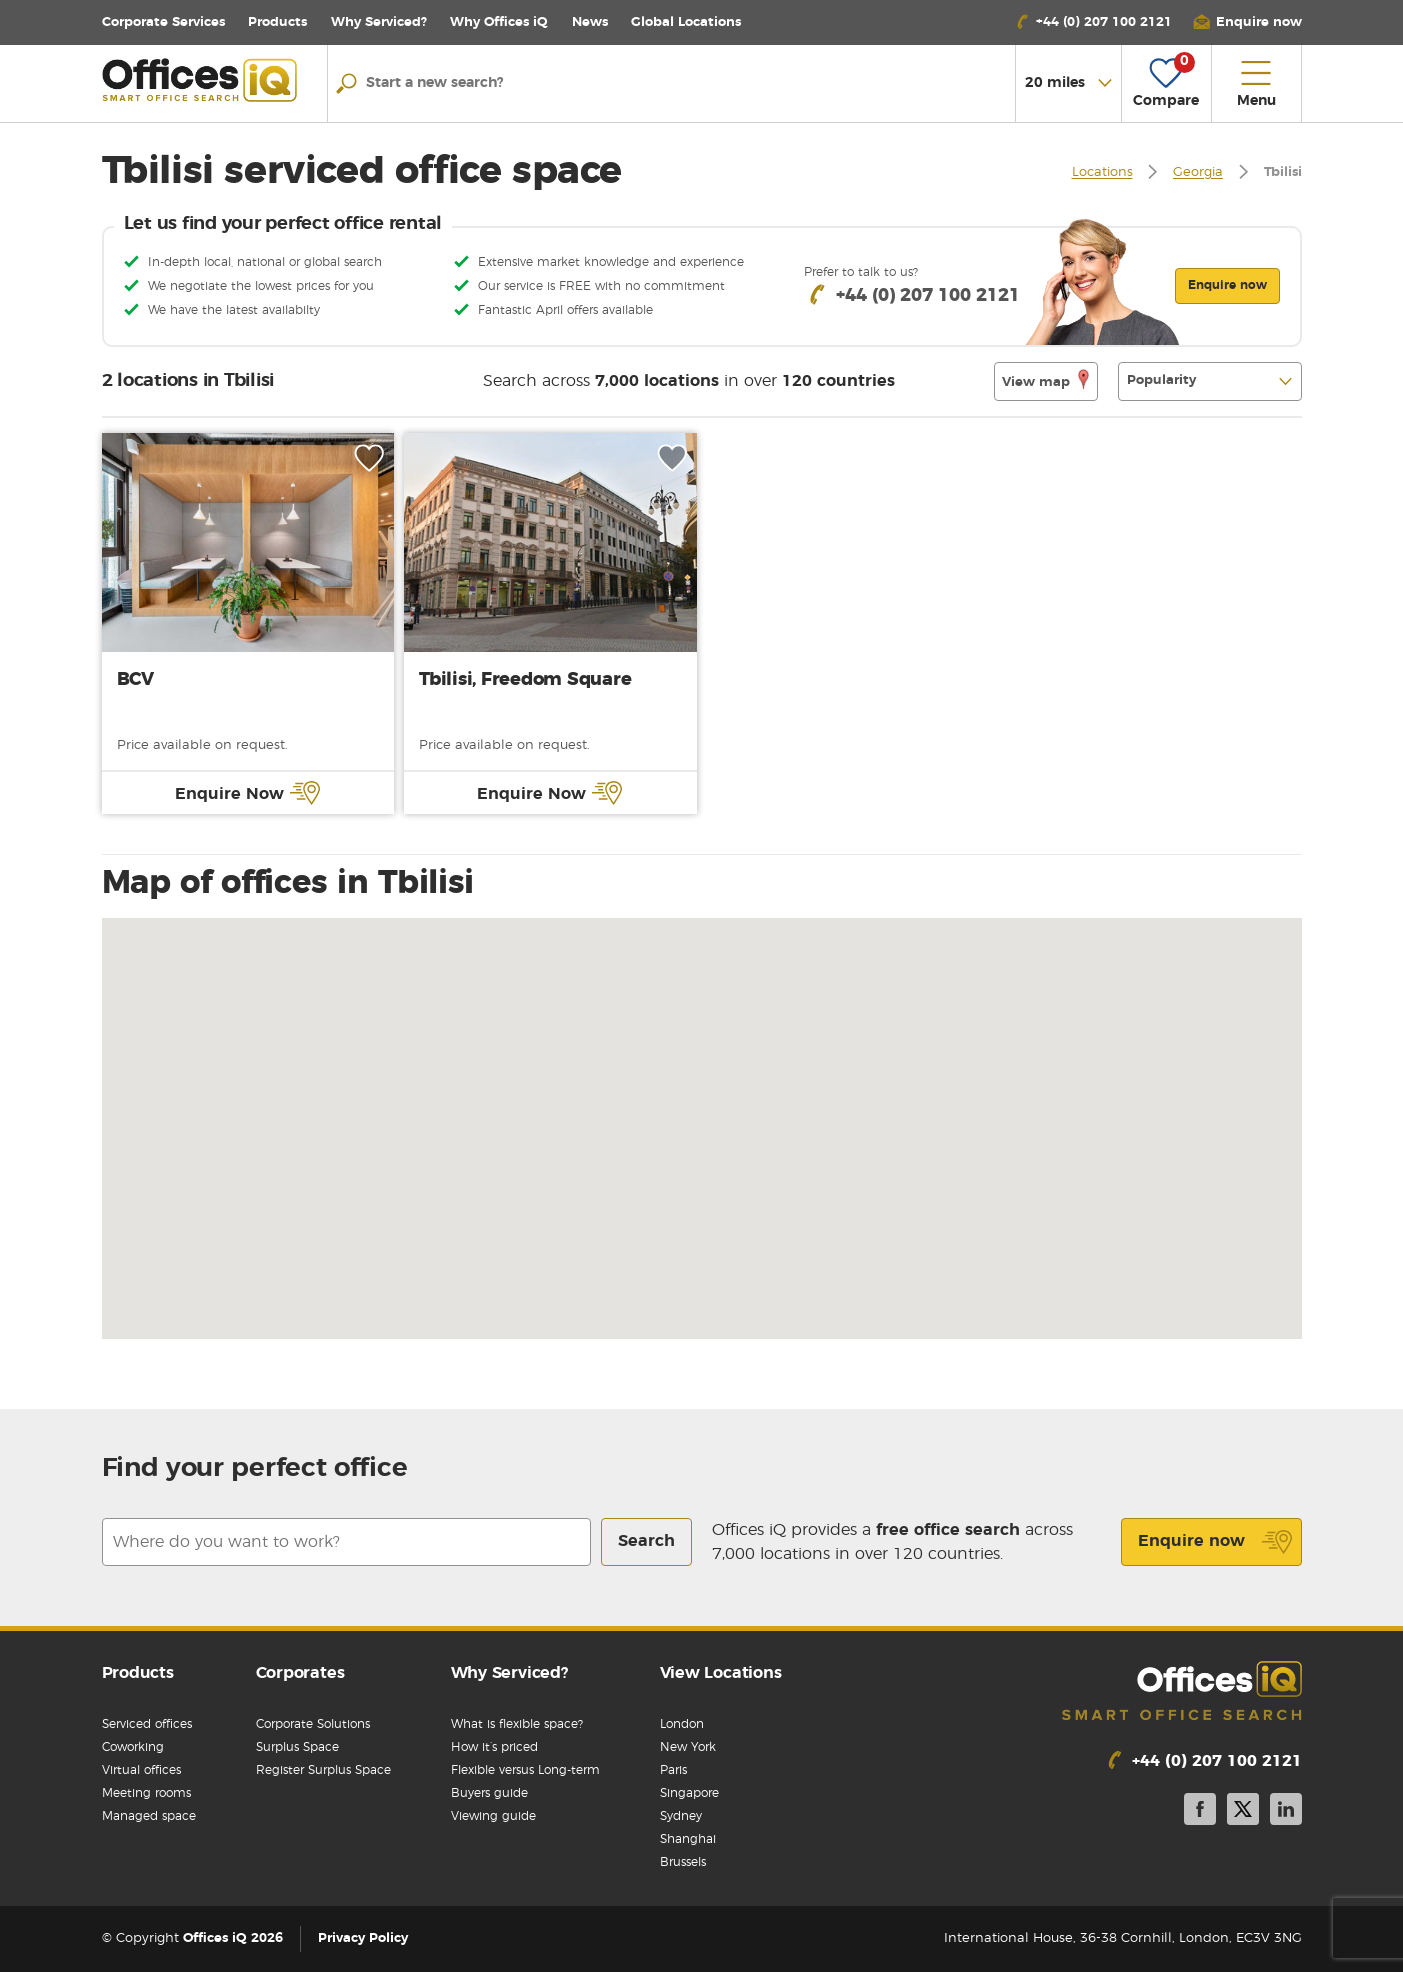 Image resolution: width=1403 pixels, height=1972 pixels. What do you see at coordinates (379, 22) in the screenshot?
I see `Why Serviced?` at bounding box center [379, 22].